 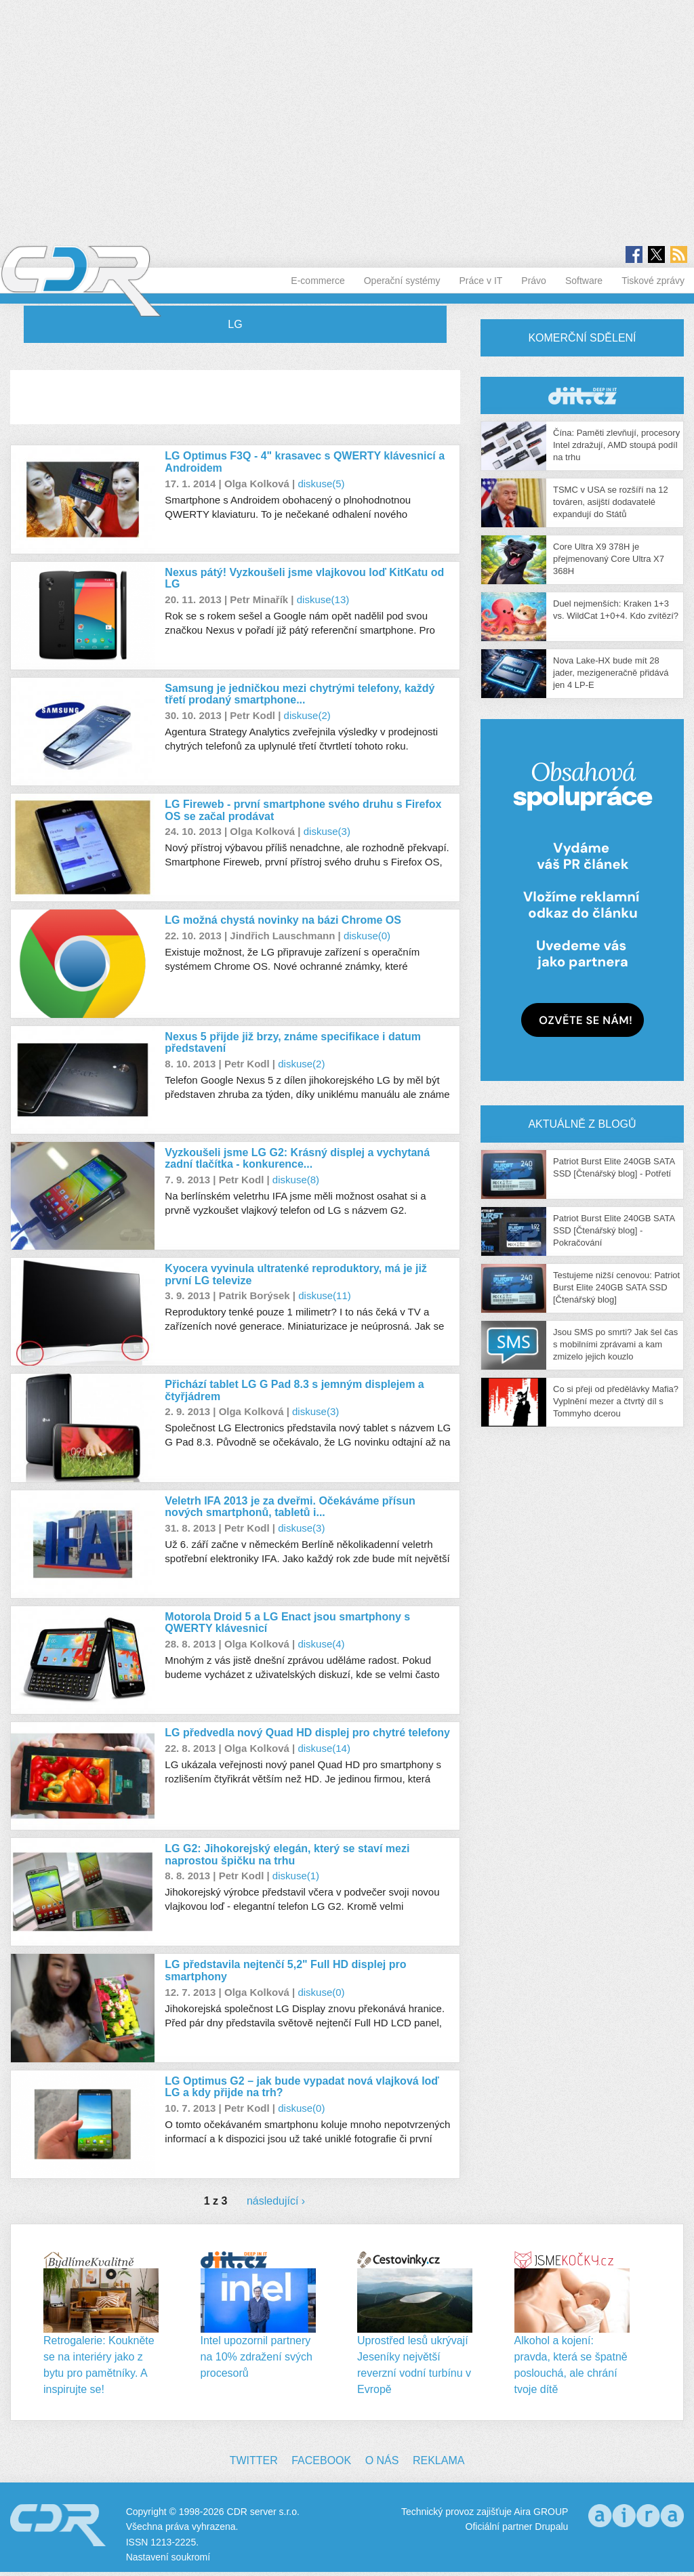 What do you see at coordinates (615, 1344) in the screenshot?
I see `Jsou SMS po smrti? Jak šel čas s mobilními zprávami a kam zmizelo jejich kouzlo` at bounding box center [615, 1344].